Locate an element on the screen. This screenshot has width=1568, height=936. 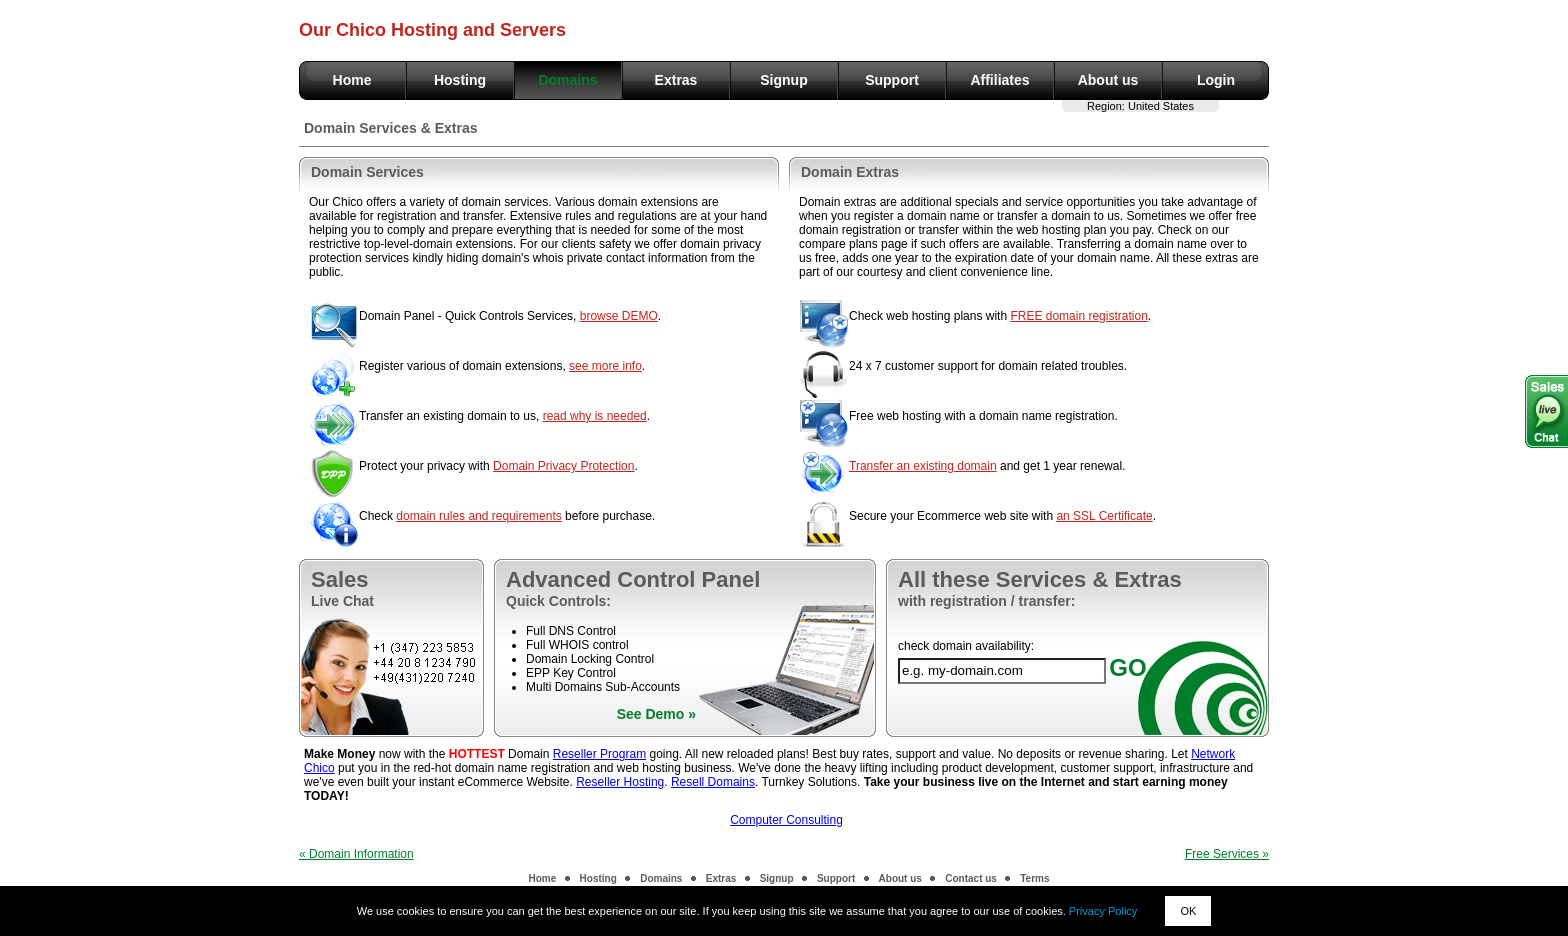
Computer Consulting is located at coordinates (786, 820).